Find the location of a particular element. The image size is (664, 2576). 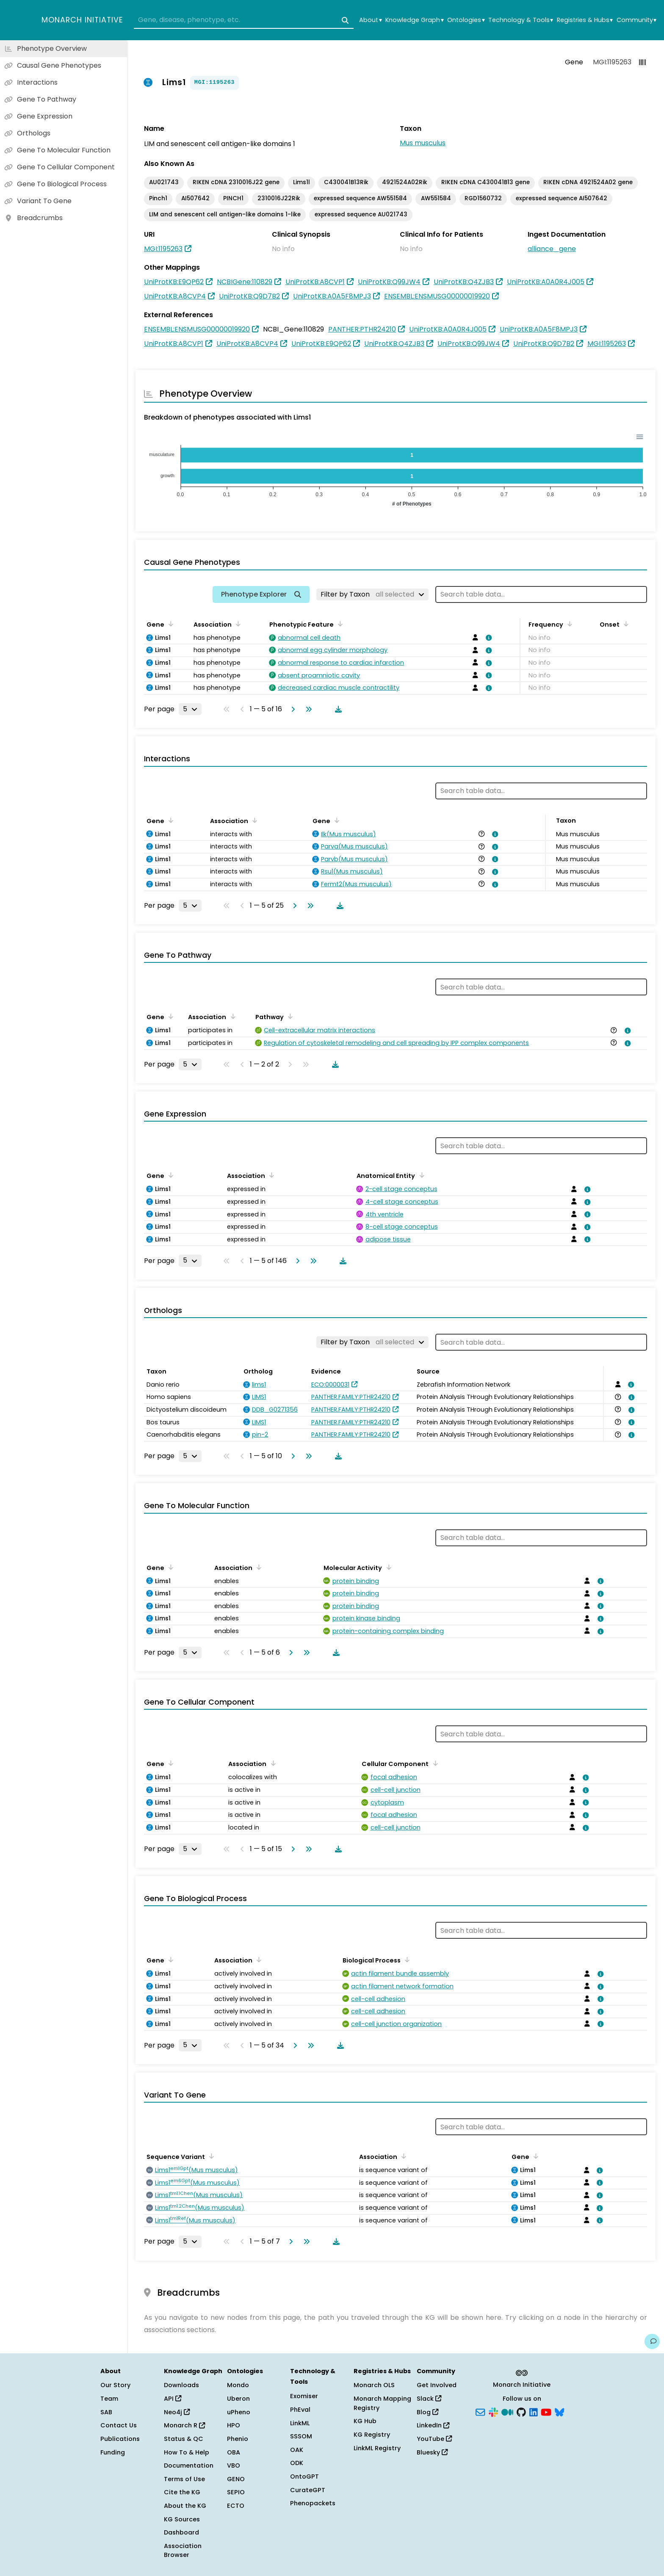

[Rows per page] is located at coordinates (190, 709).